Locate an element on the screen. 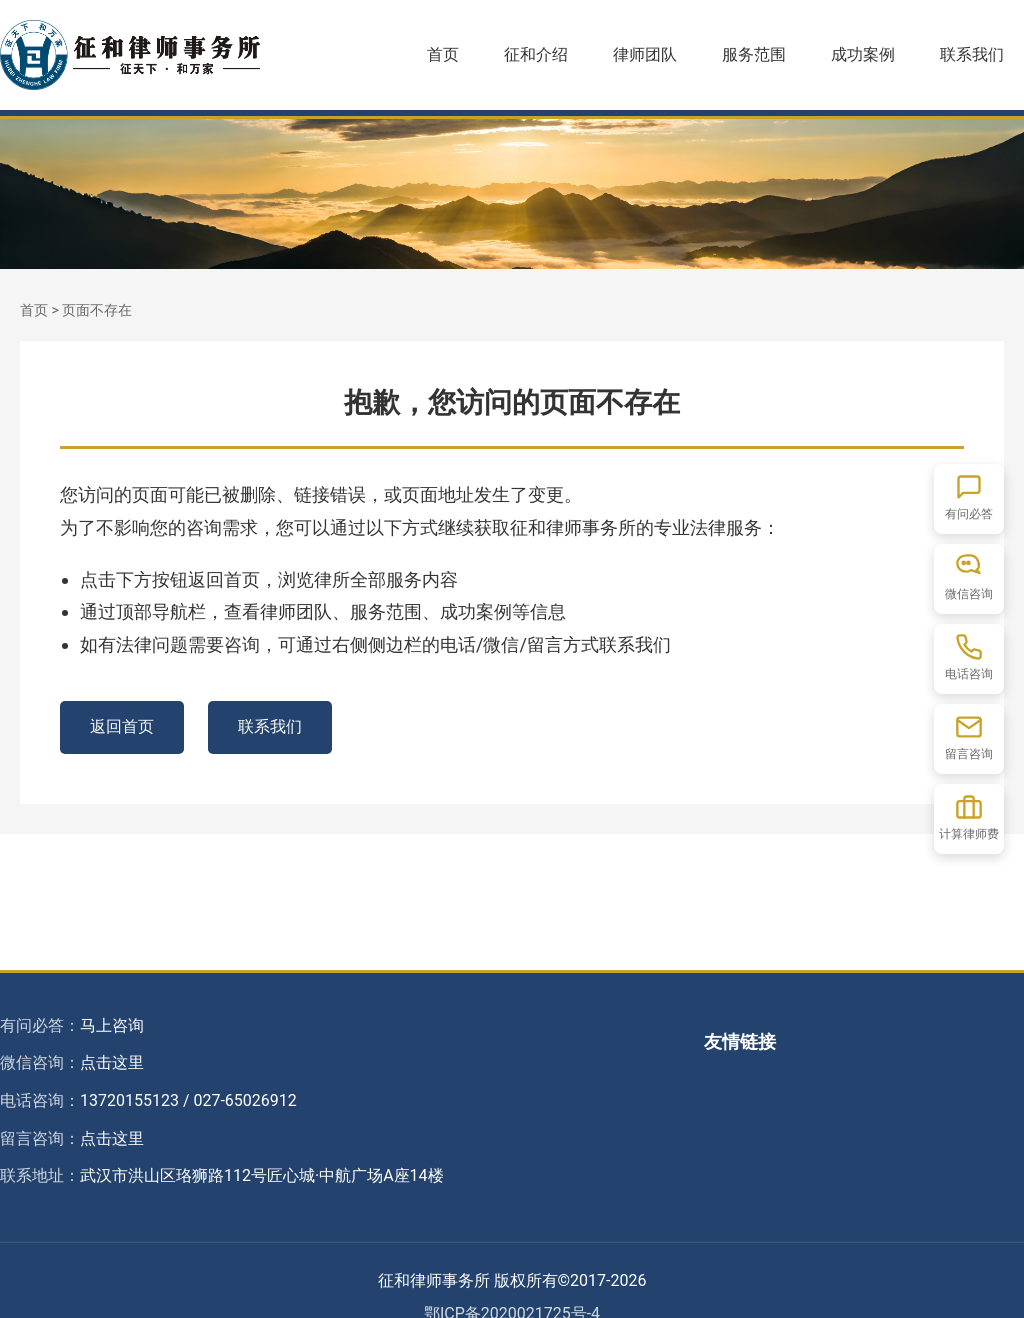 This screenshot has width=1024, height=1318. 成功案例 is located at coordinates (863, 54).